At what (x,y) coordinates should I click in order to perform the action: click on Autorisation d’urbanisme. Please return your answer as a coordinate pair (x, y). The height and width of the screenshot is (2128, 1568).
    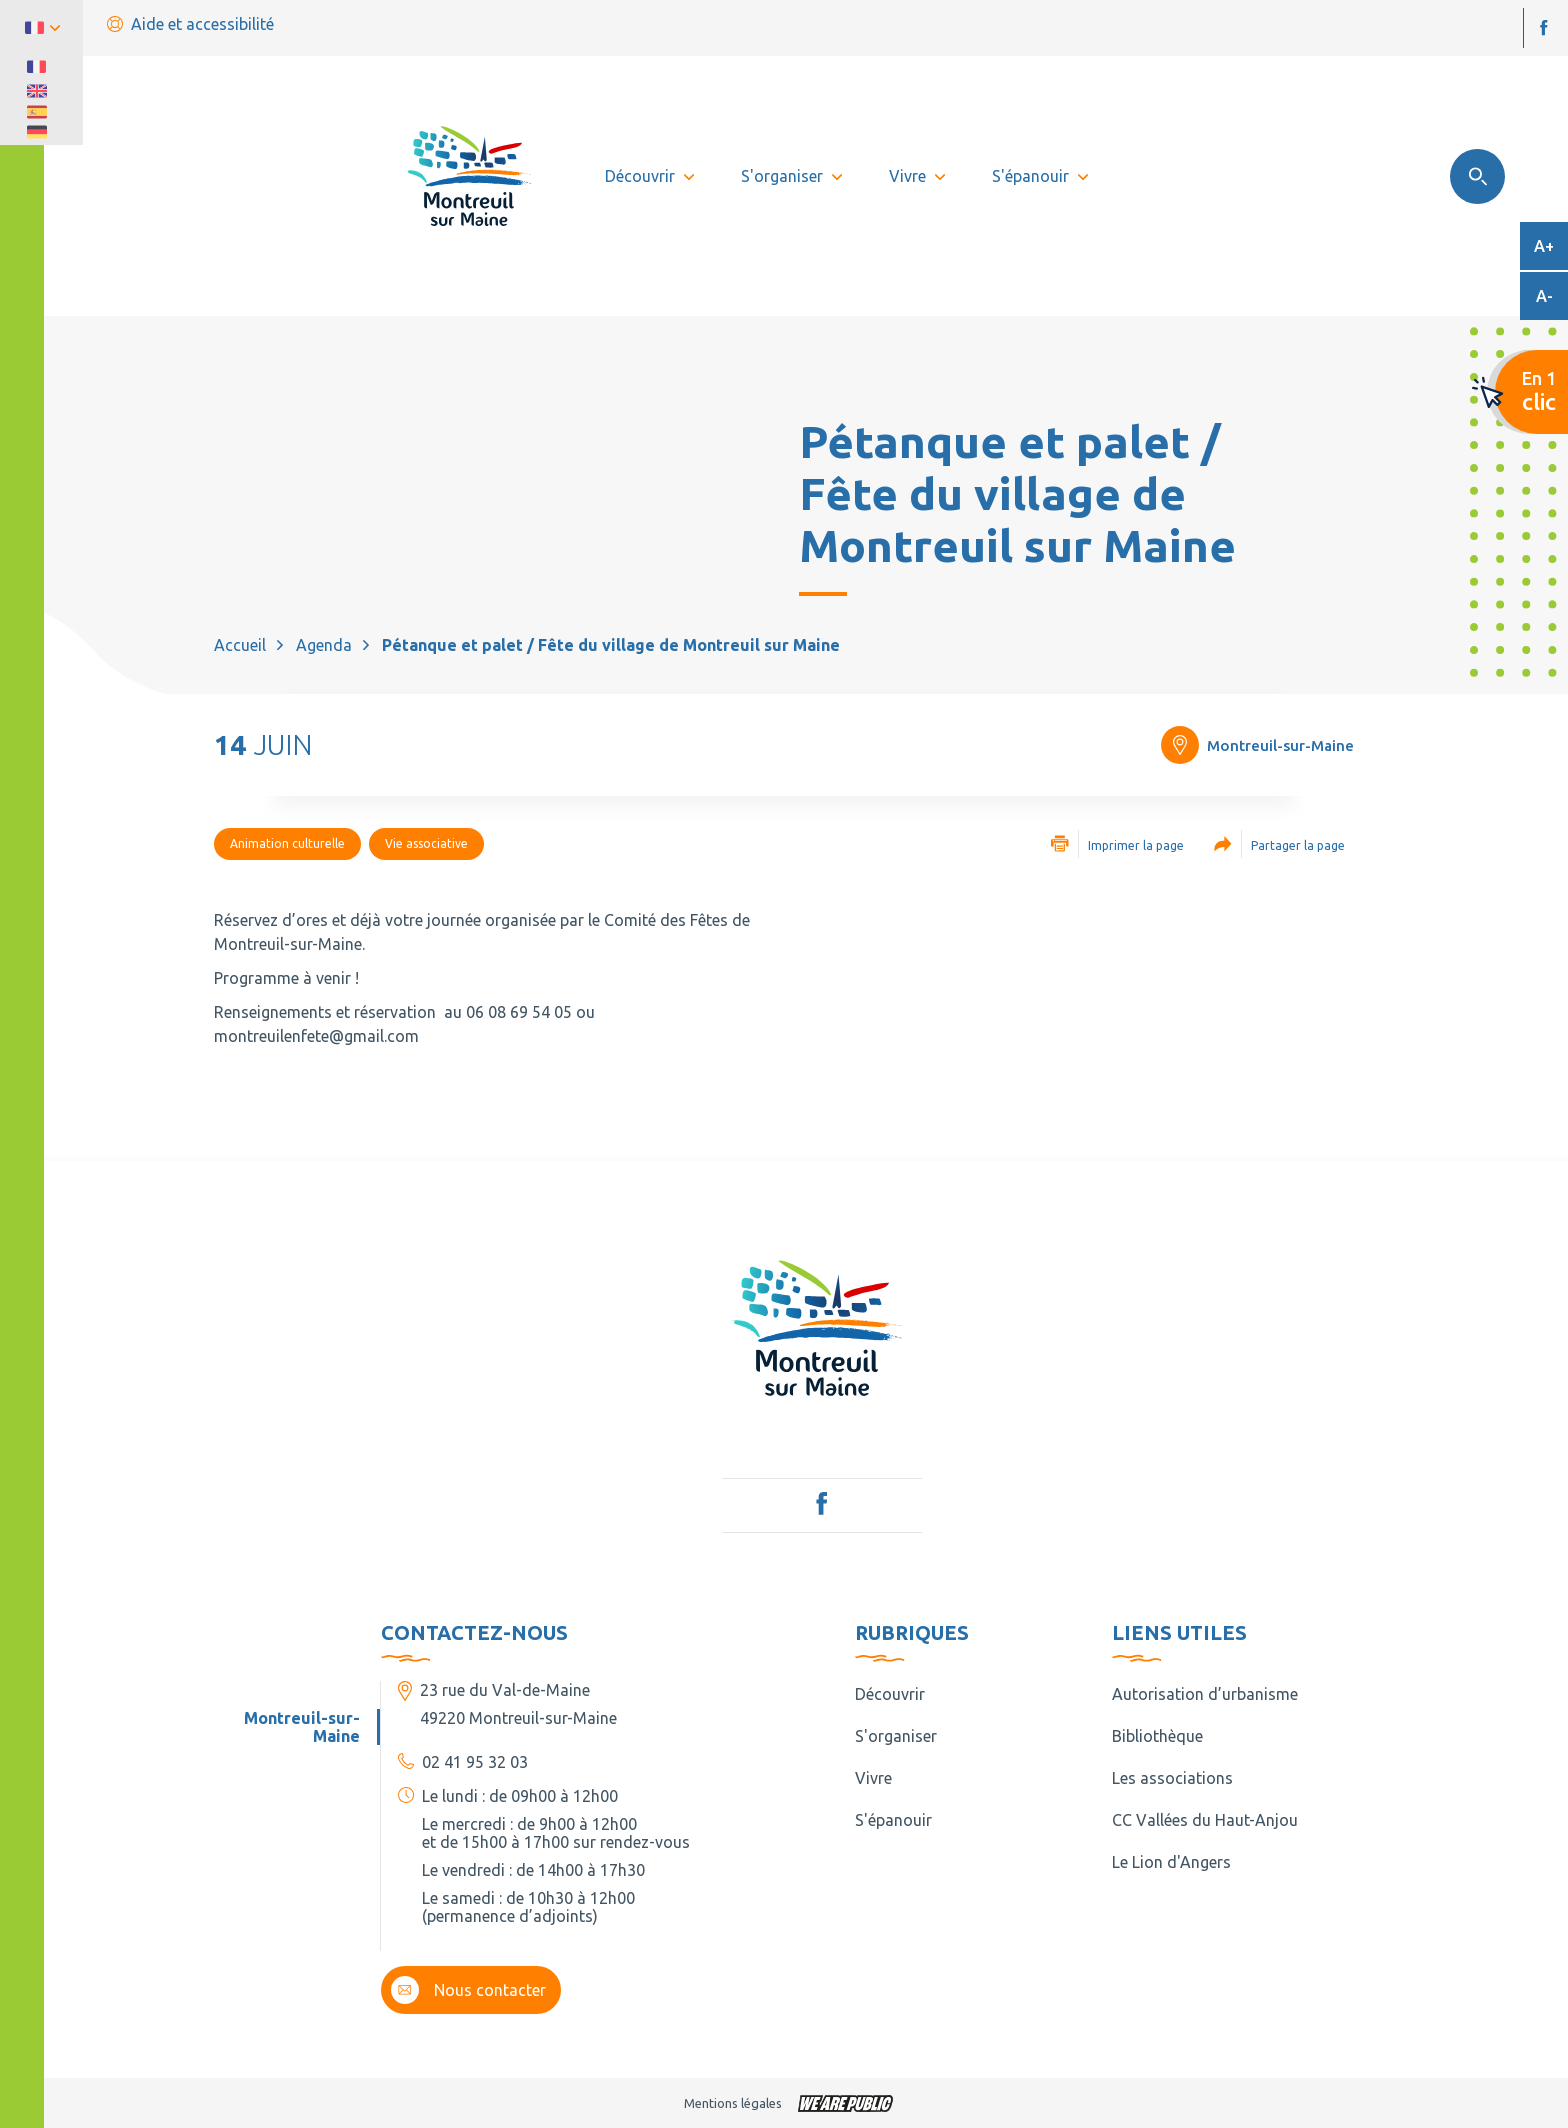
    Looking at the image, I should click on (1205, 1694).